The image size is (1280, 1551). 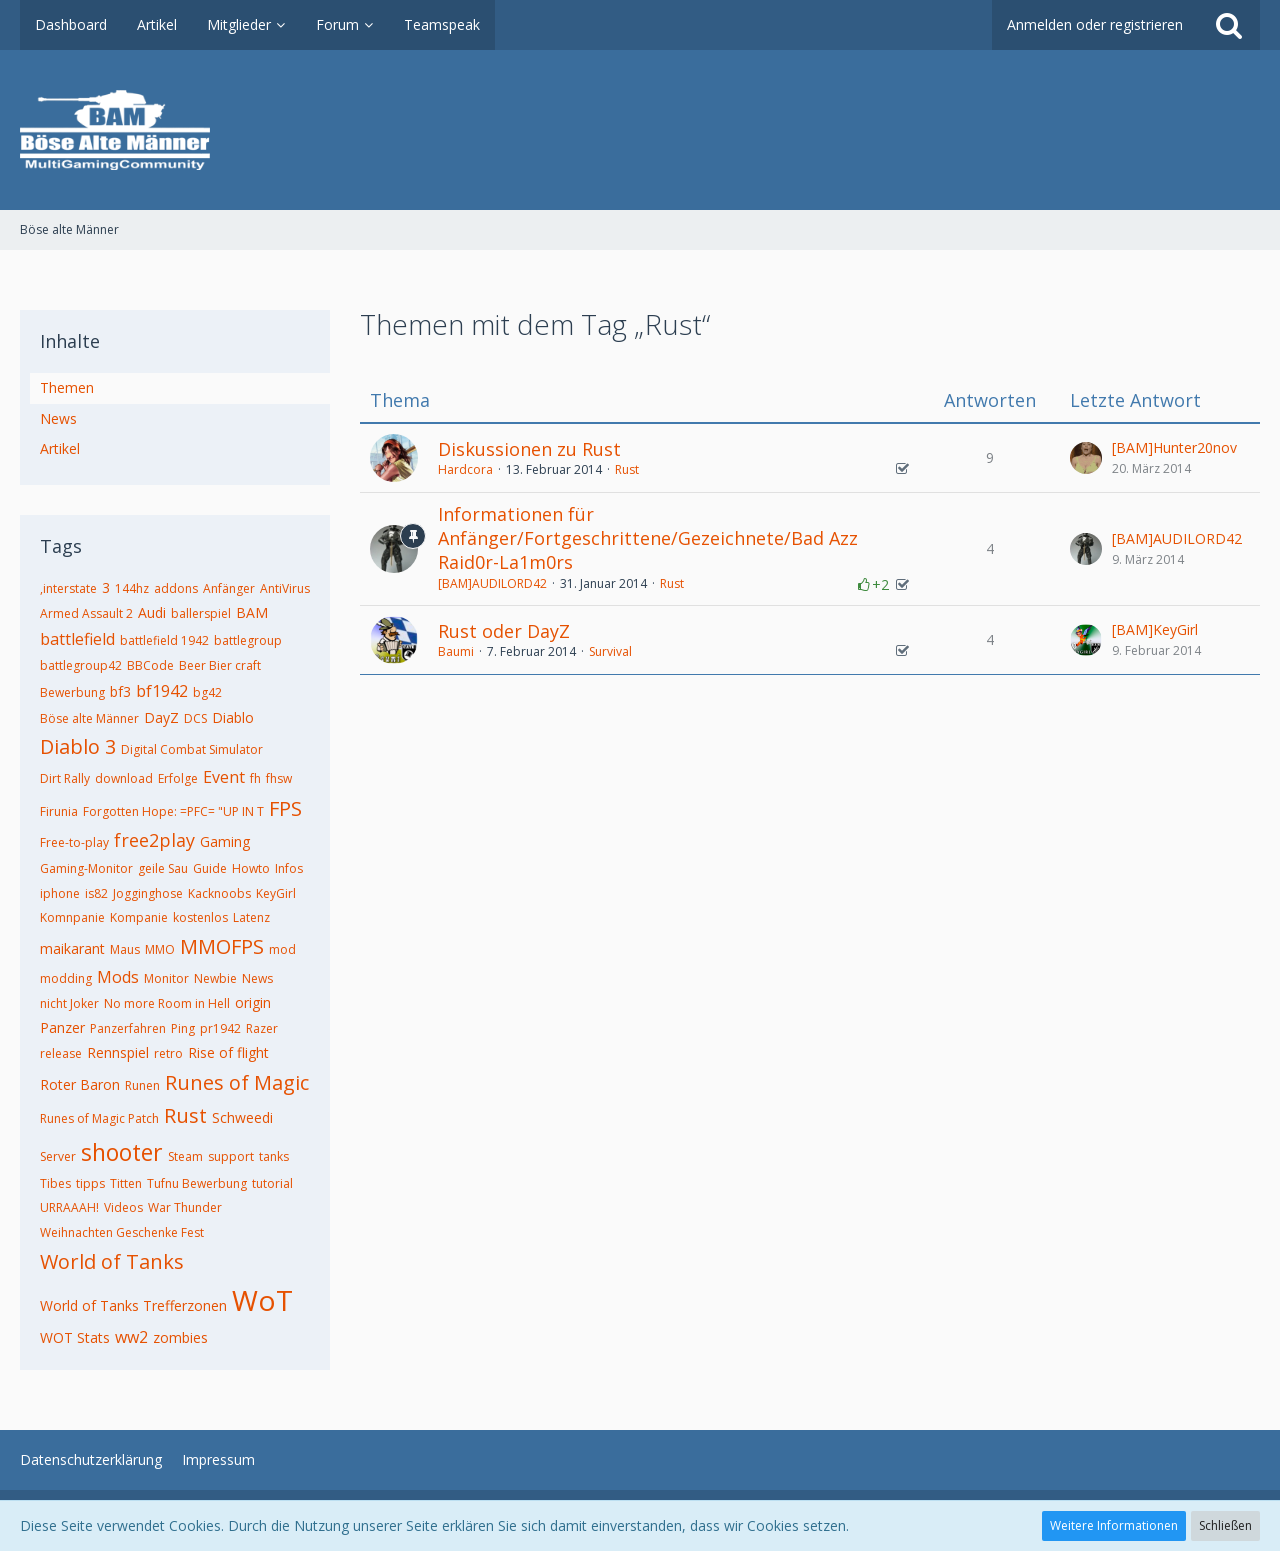 What do you see at coordinates (1095, 24) in the screenshot?
I see `Anmelden oder registrieren` at bounding box center [1095, 24].